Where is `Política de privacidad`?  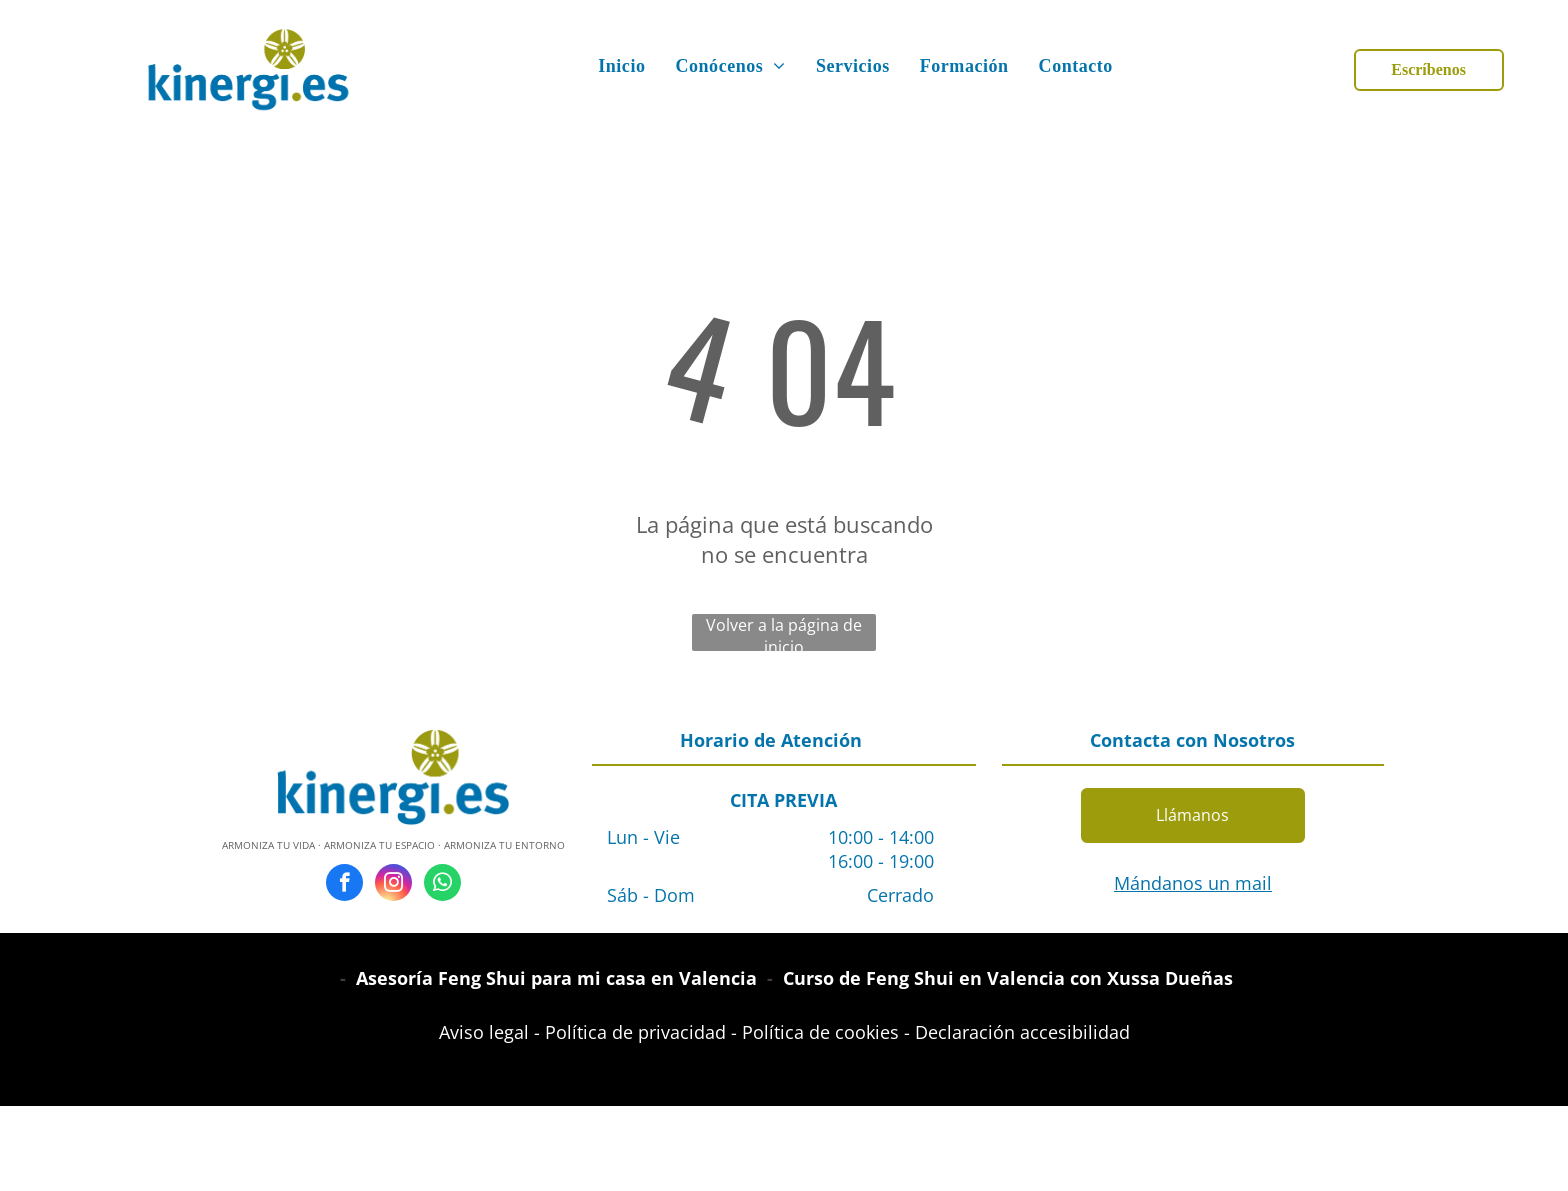
Política de privacidad is located at coordinates (635, 1032).